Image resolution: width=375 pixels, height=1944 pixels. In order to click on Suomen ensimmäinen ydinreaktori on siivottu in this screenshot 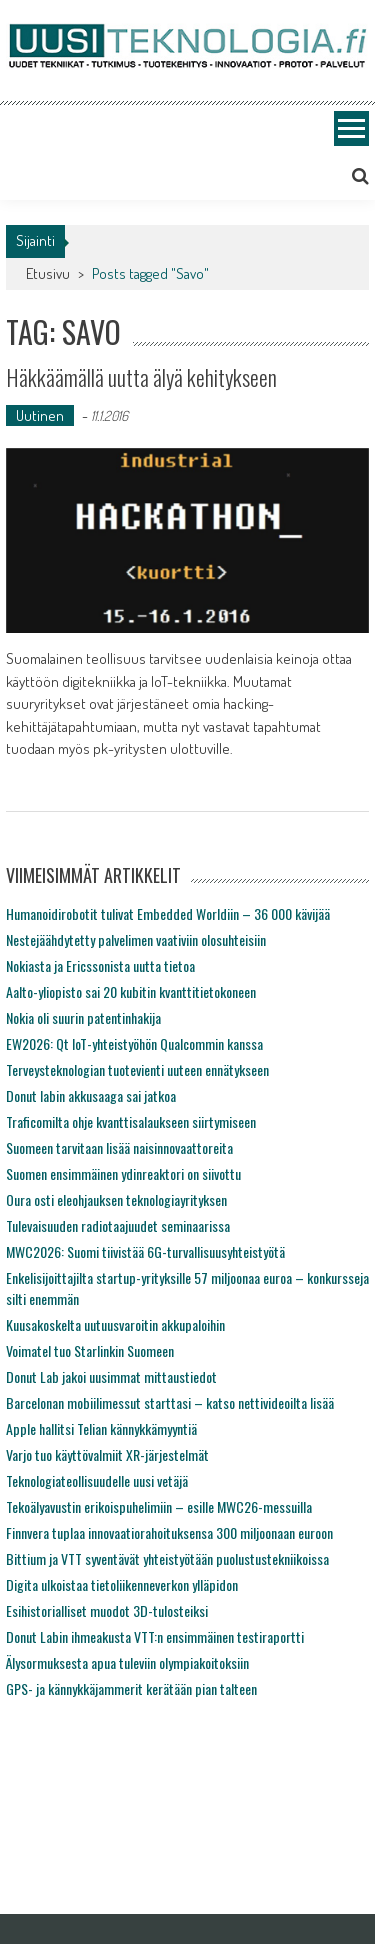, I will do `click(123, 1173)`.